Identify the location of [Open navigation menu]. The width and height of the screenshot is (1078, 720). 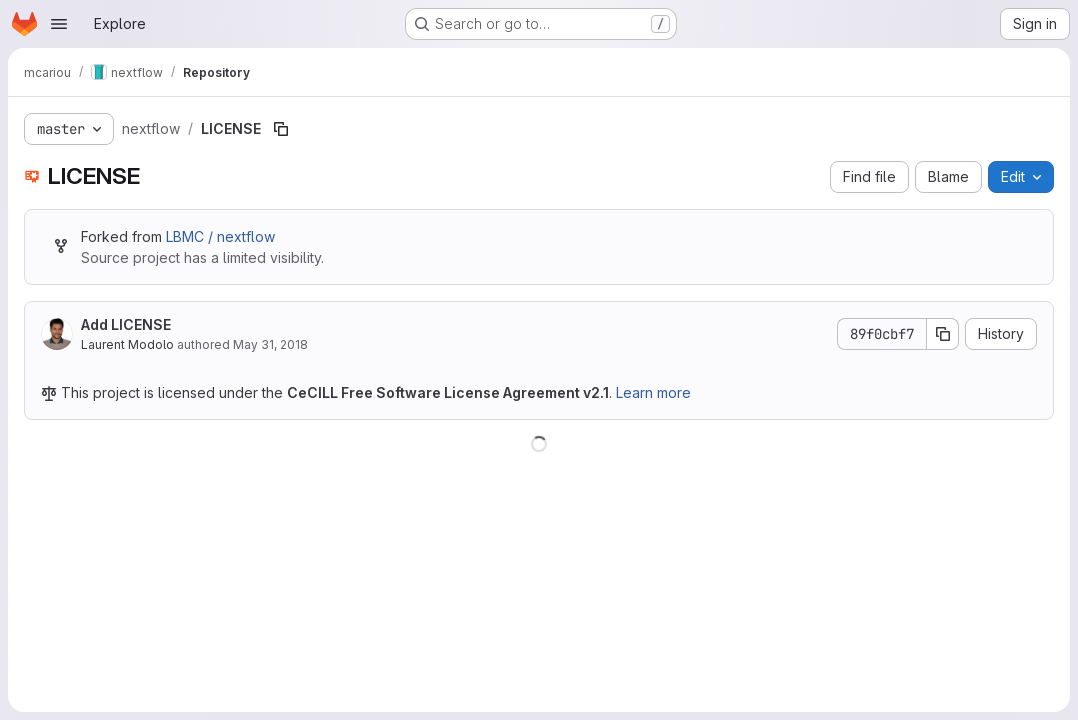
(59, 24).